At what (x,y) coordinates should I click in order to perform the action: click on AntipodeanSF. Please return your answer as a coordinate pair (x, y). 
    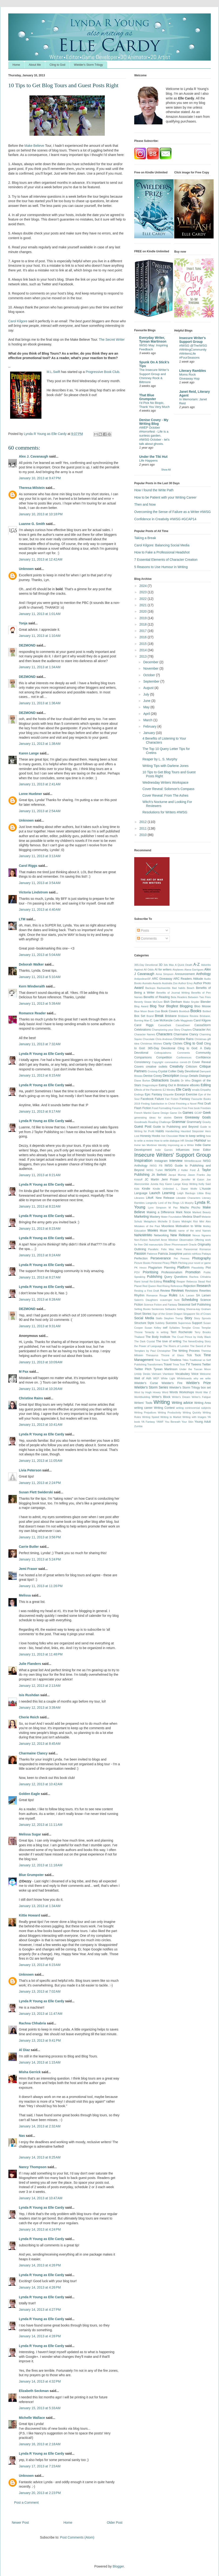
    Looking at the image, I should click on (142, 978).